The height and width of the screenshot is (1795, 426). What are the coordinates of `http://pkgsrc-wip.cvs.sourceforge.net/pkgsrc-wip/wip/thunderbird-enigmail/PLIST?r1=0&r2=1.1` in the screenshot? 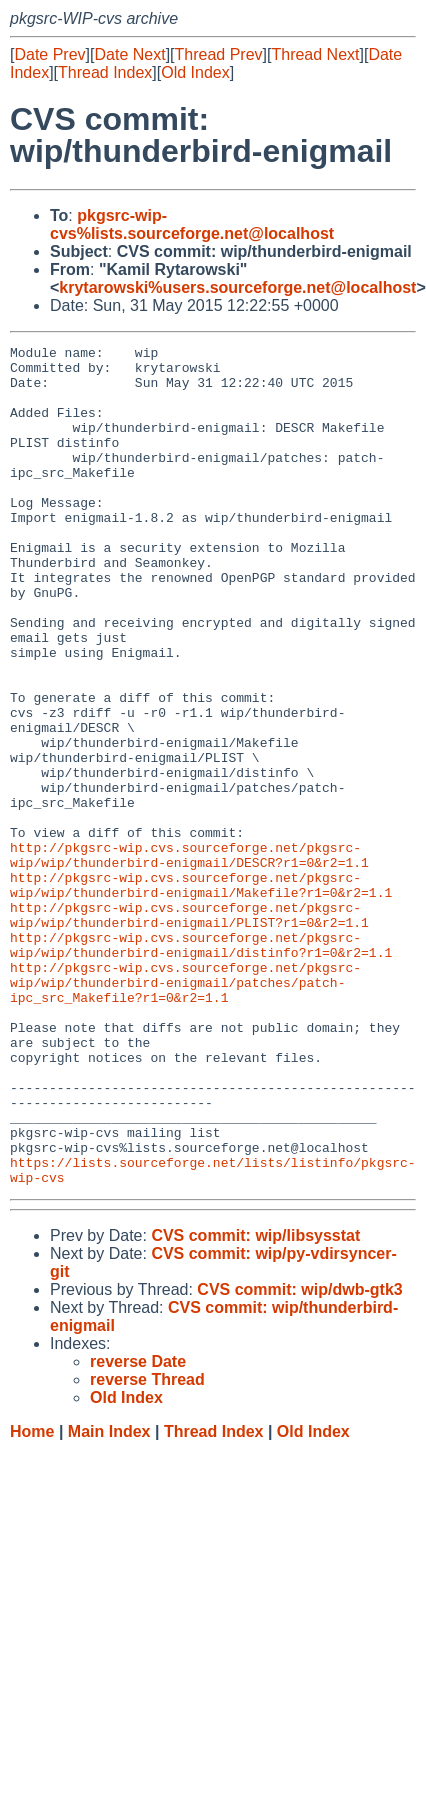 It's located at (189, 1030).